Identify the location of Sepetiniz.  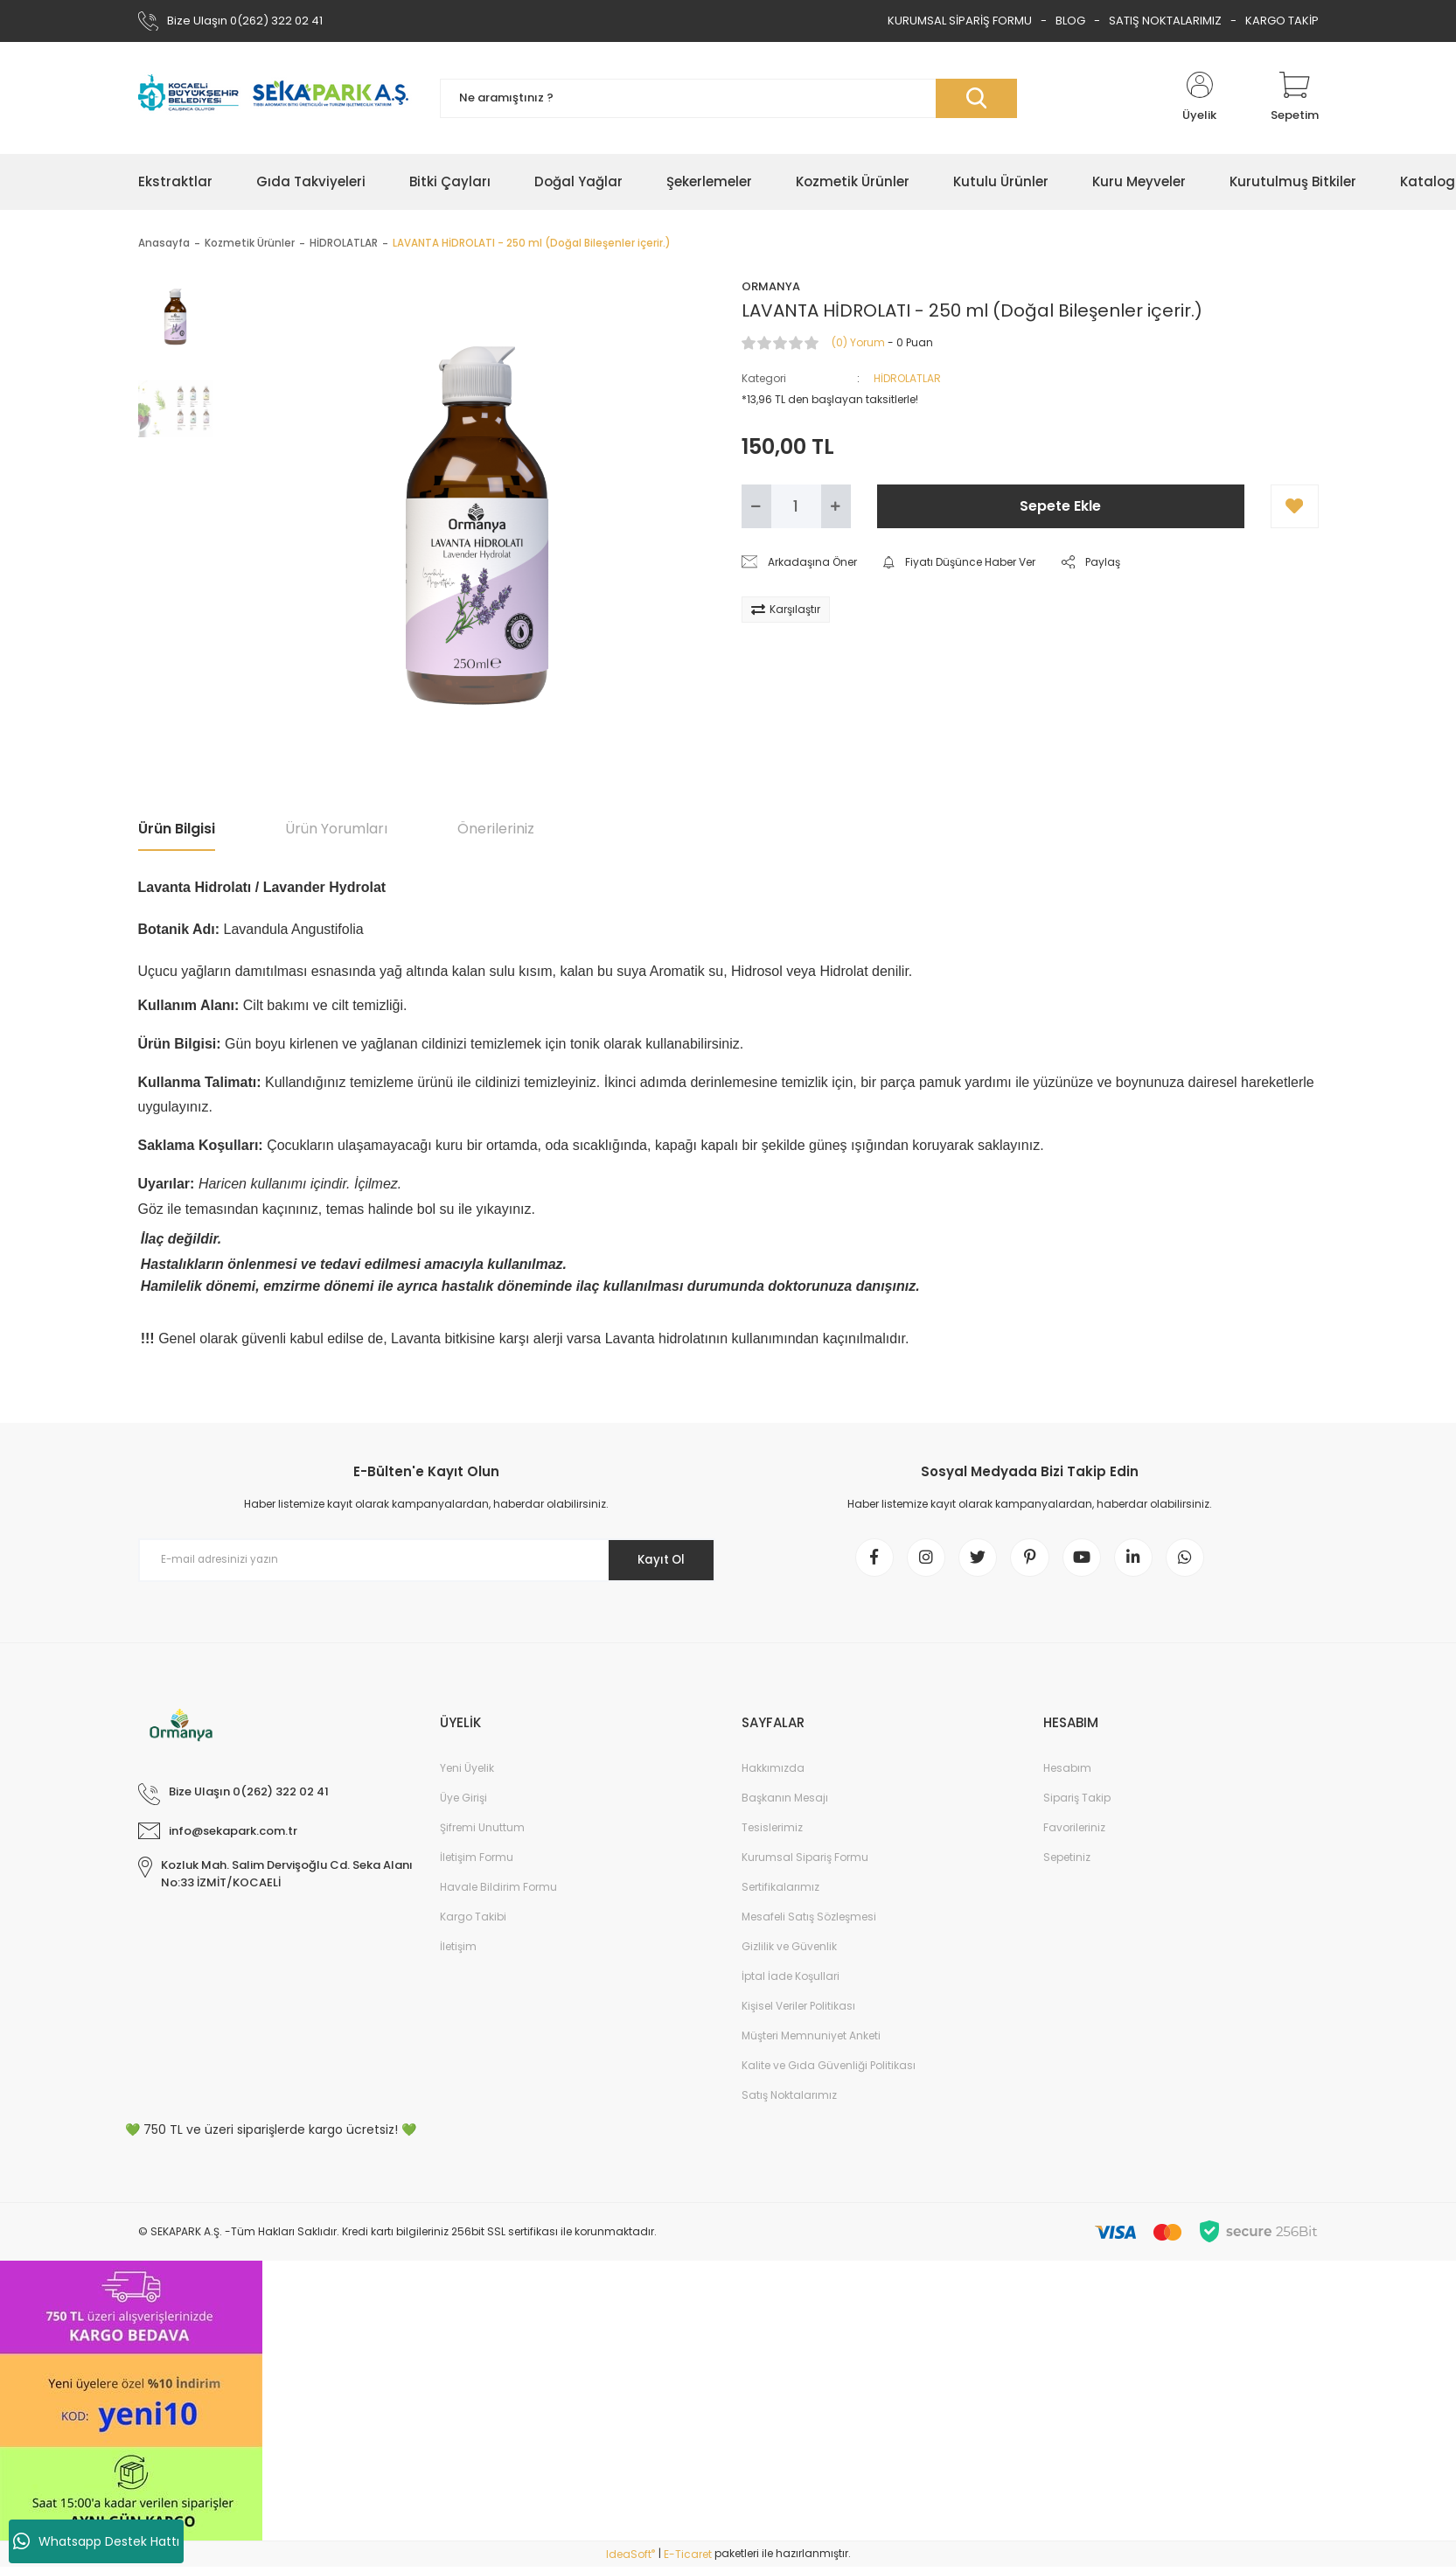
(1066, 1862).